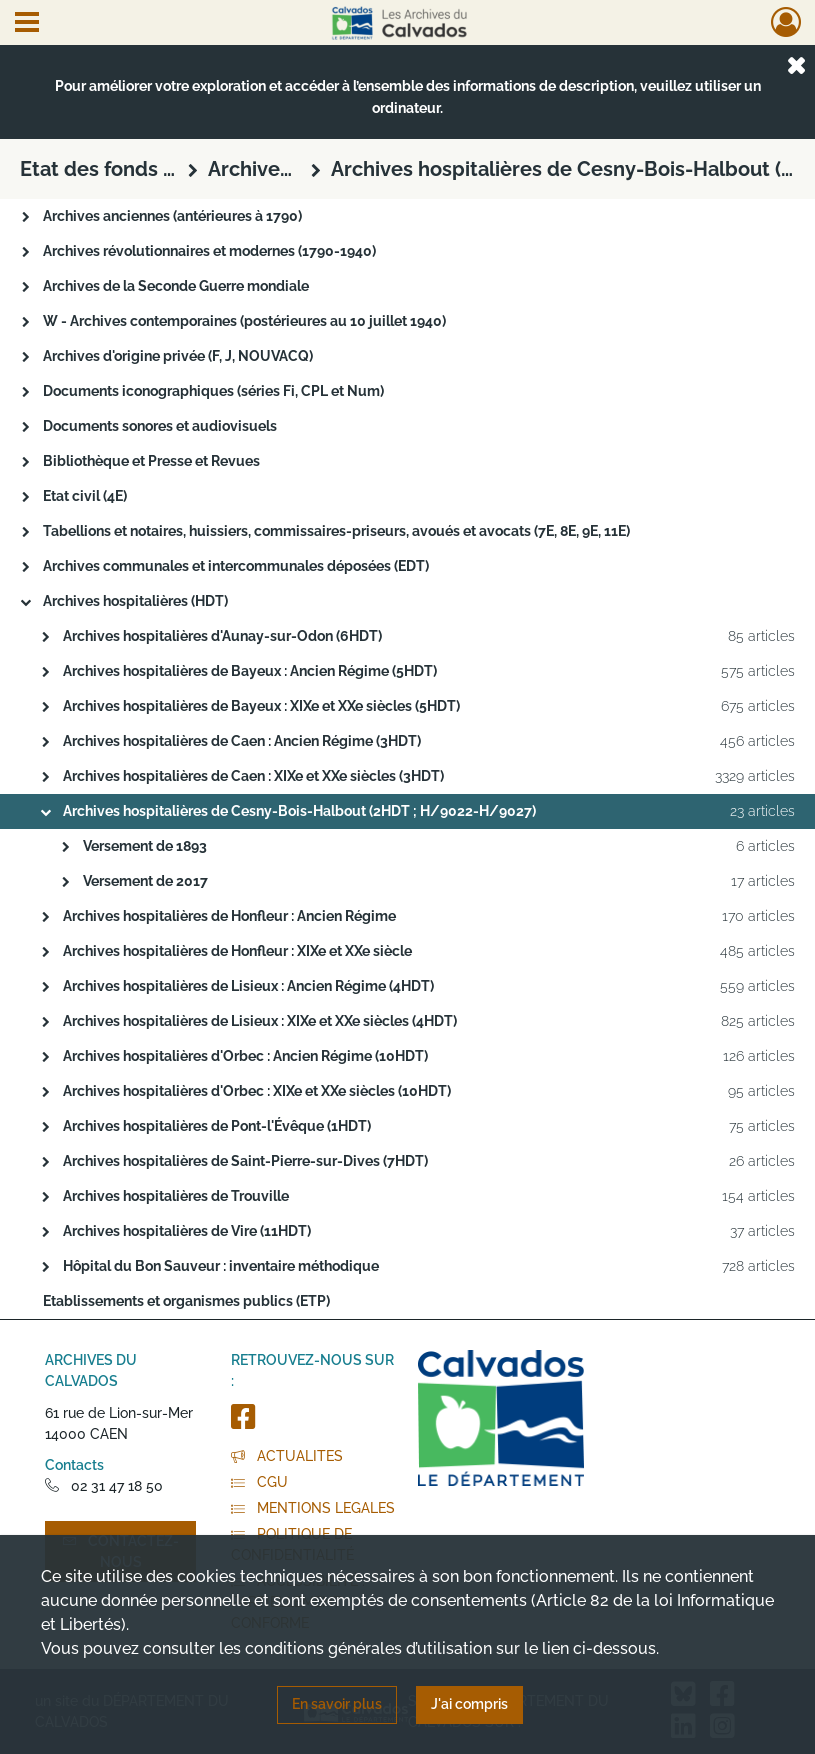  What do you see at coordinates (244, 321) in the screenshot?
I see `W - Archives contemporaines (postérieures au 10 juillet 1940)` at bounding box center [244, 321].